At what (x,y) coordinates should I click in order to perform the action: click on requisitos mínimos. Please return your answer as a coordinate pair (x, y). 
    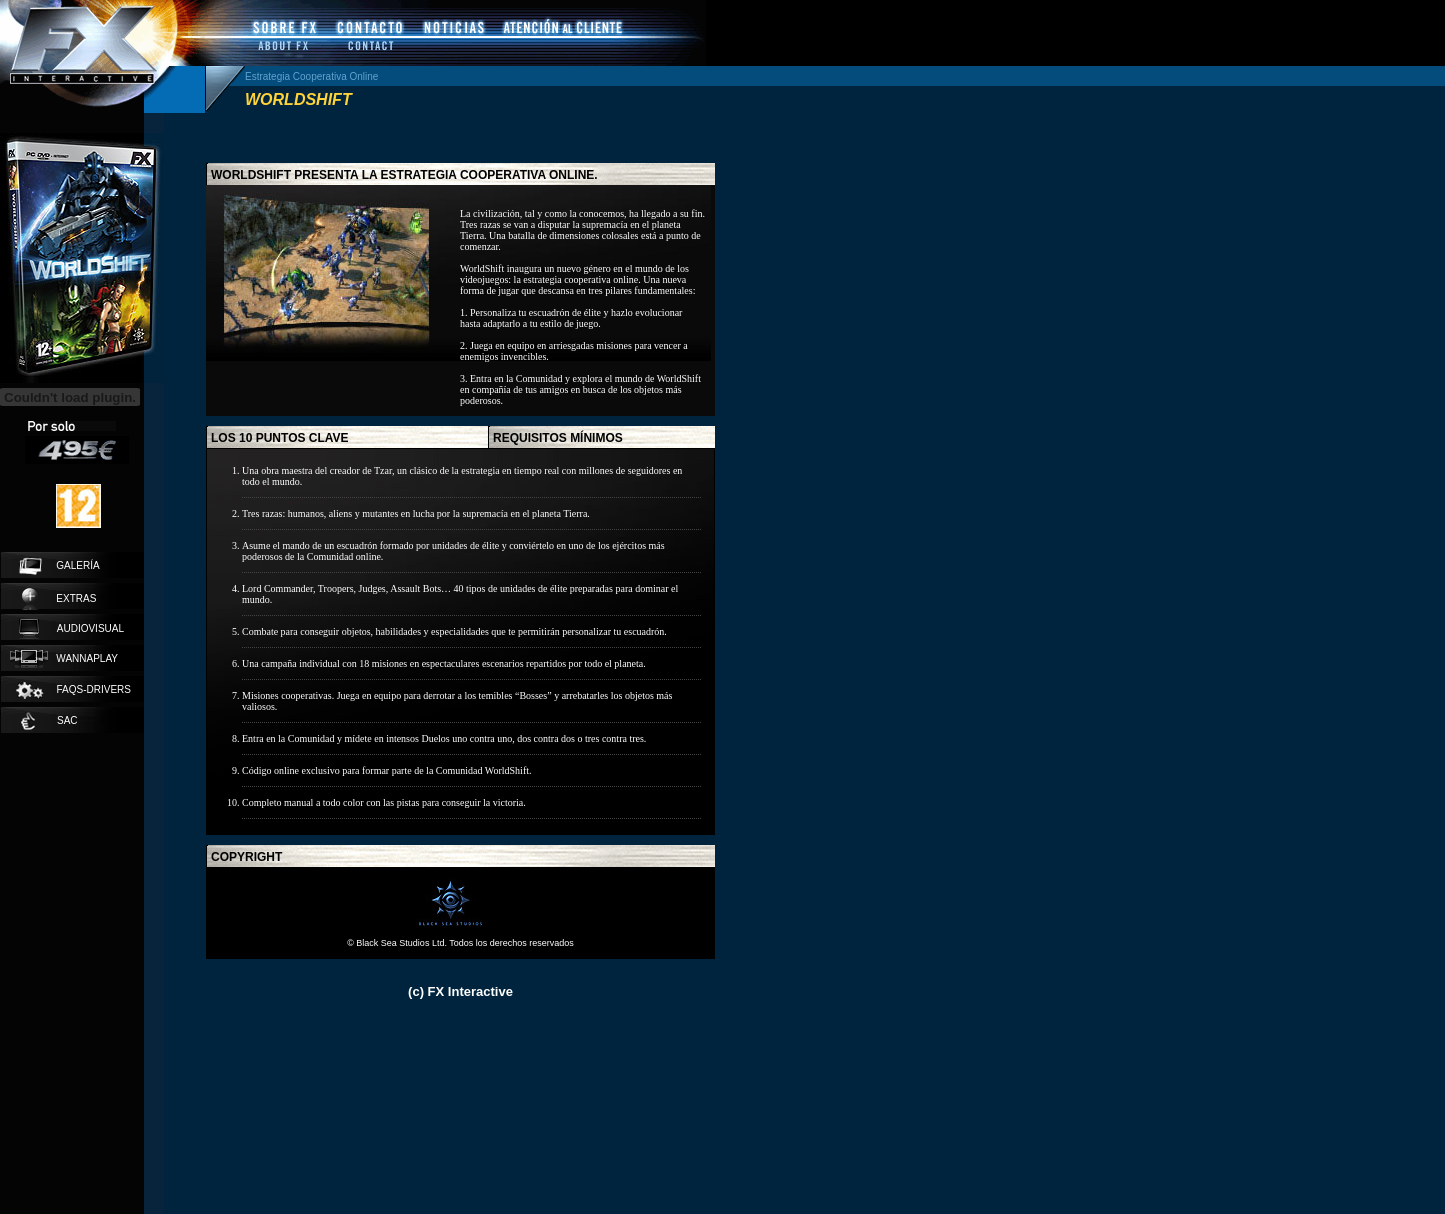
    Looking at the image, I should click on (558, 438).